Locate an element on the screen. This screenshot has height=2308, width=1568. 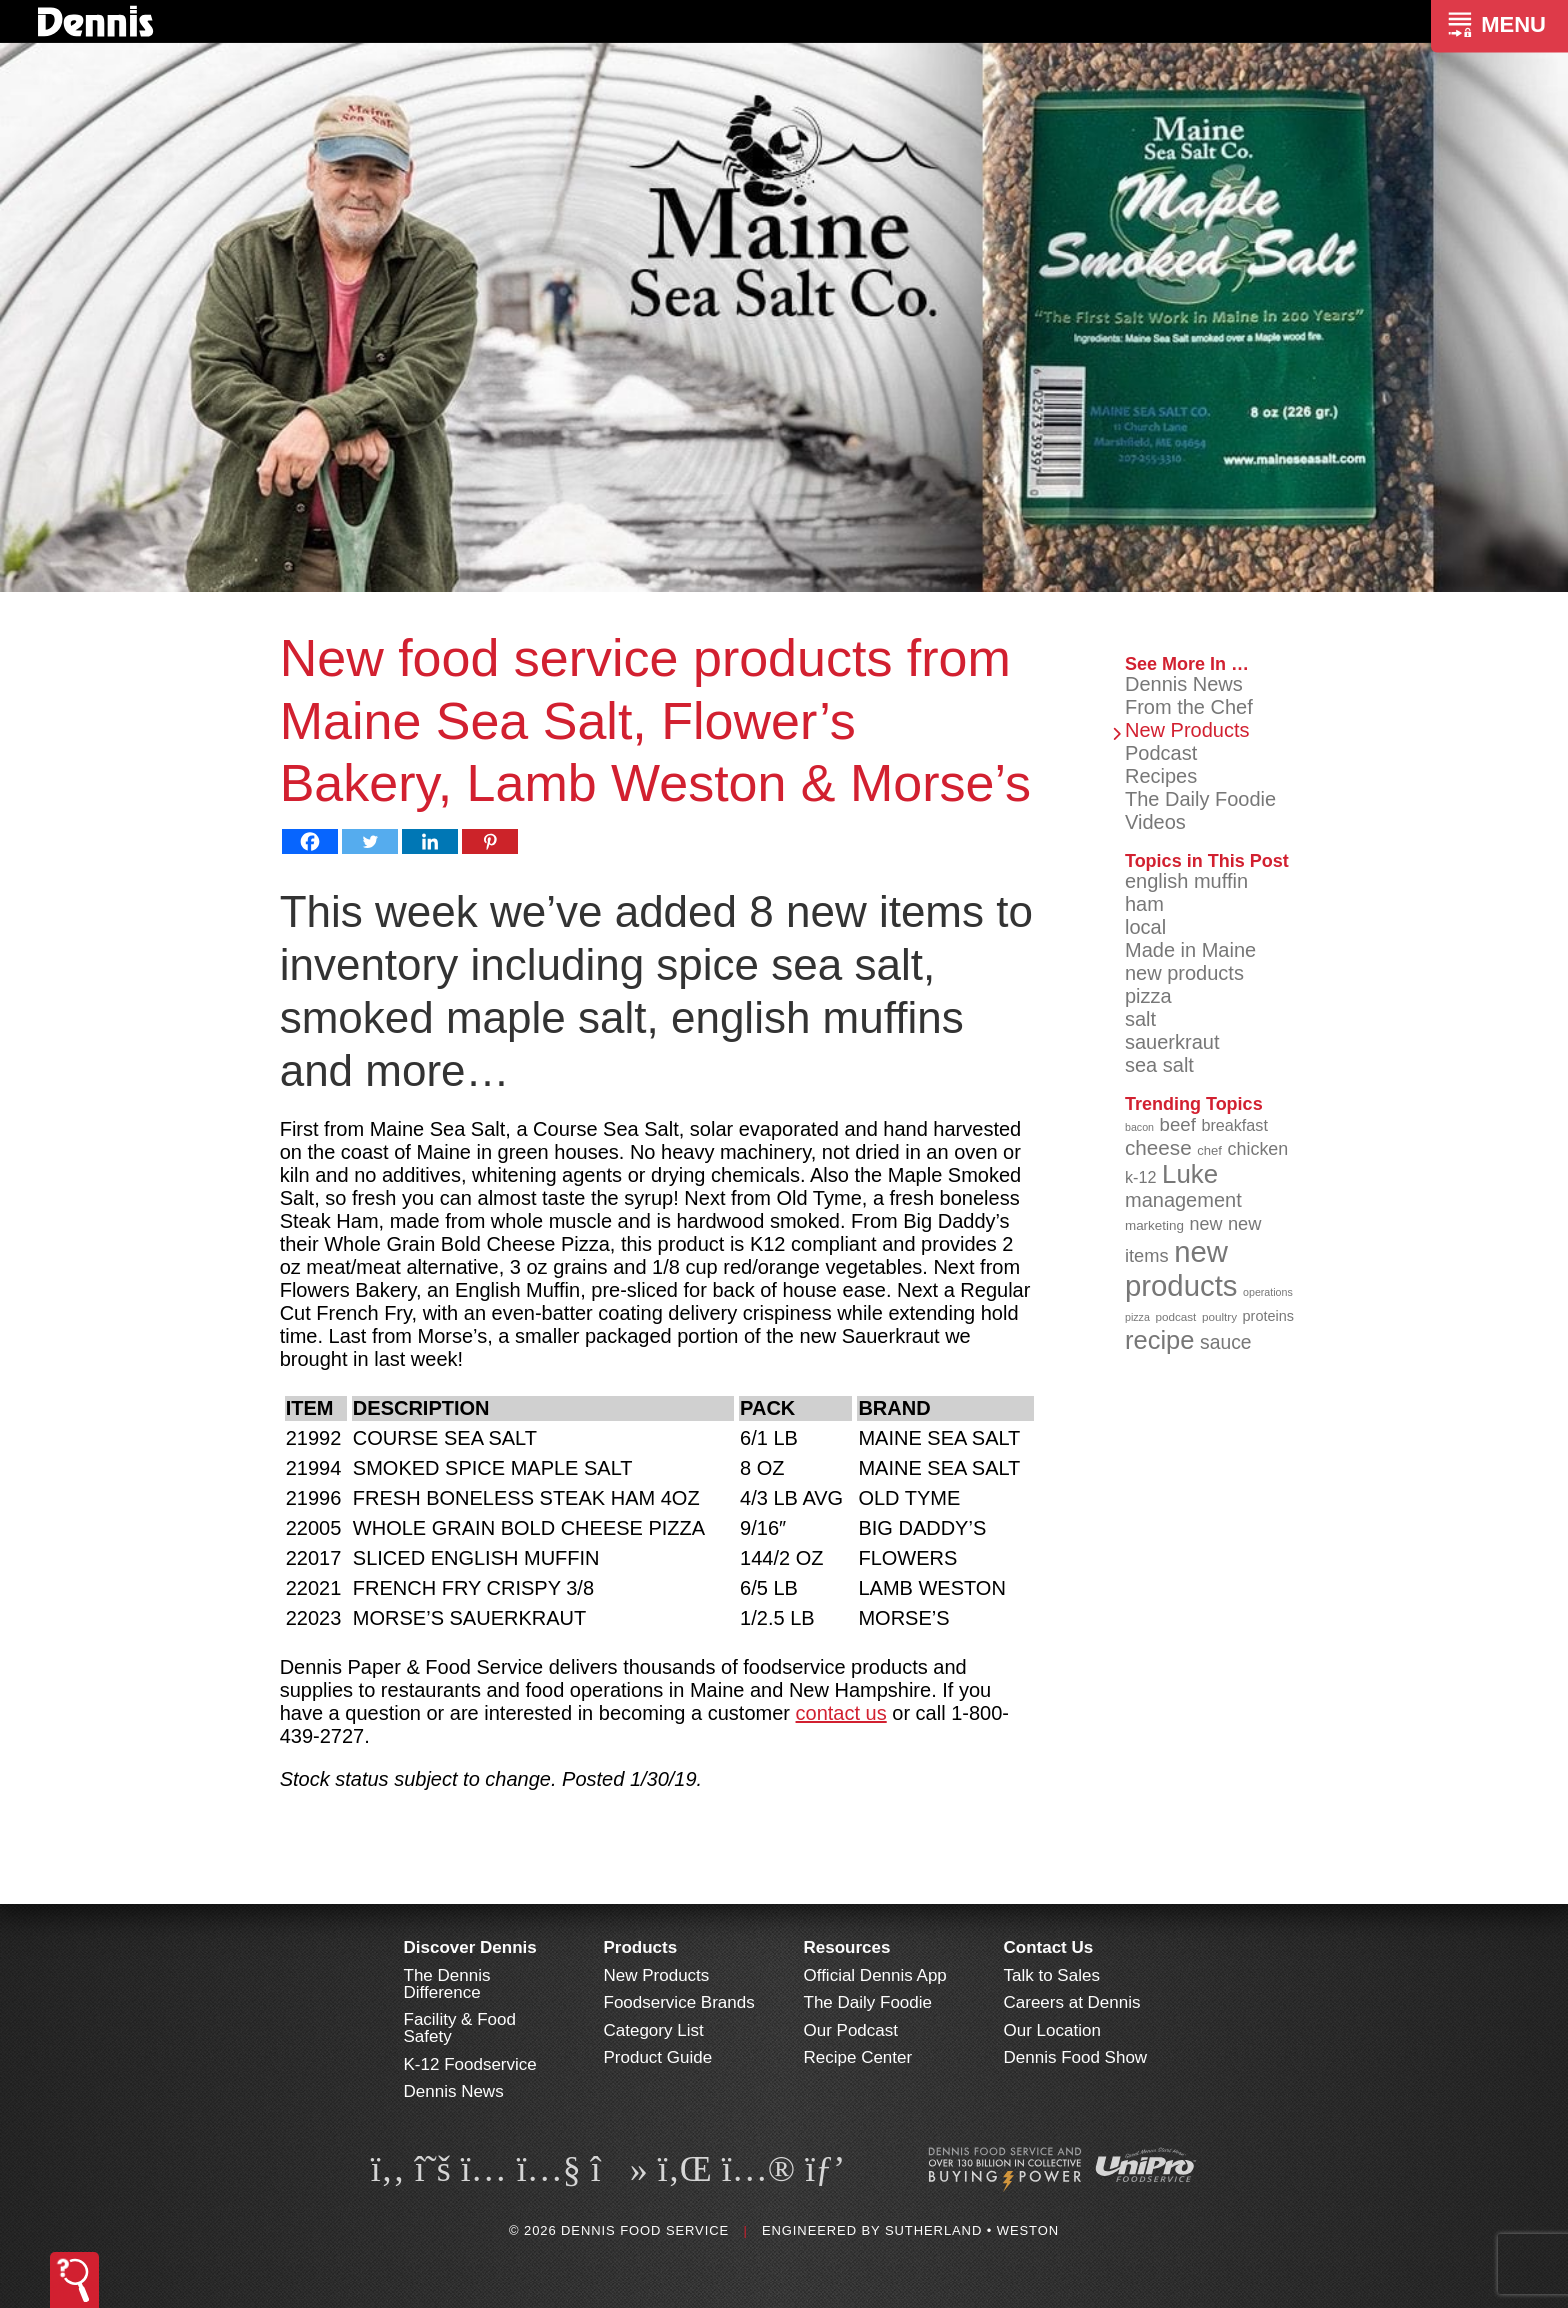
new products [new products (269 items)] is located at coordinates (1181, 1268).